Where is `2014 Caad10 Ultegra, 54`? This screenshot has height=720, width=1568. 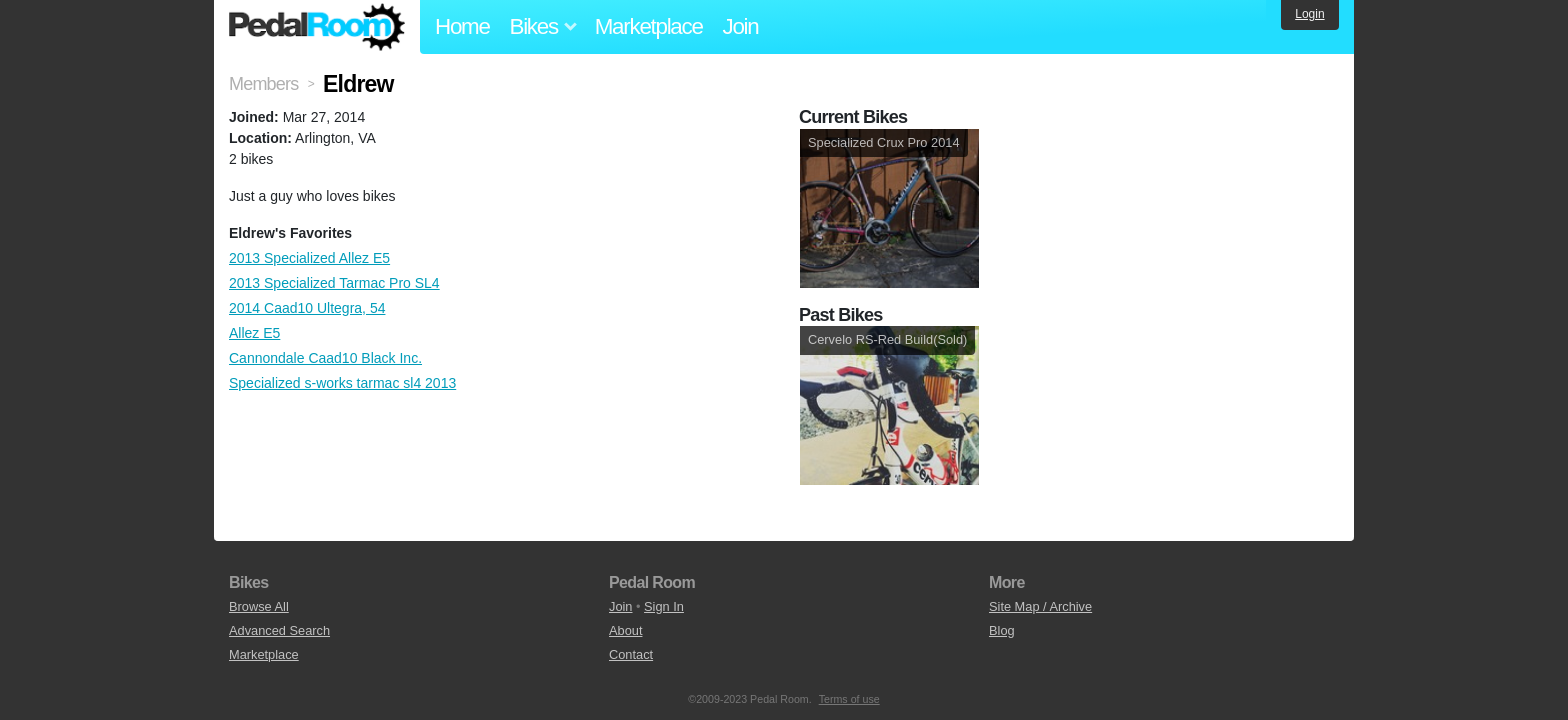
2014 Caad10 Ultegra, 54 is located at coordinates (307, 308).